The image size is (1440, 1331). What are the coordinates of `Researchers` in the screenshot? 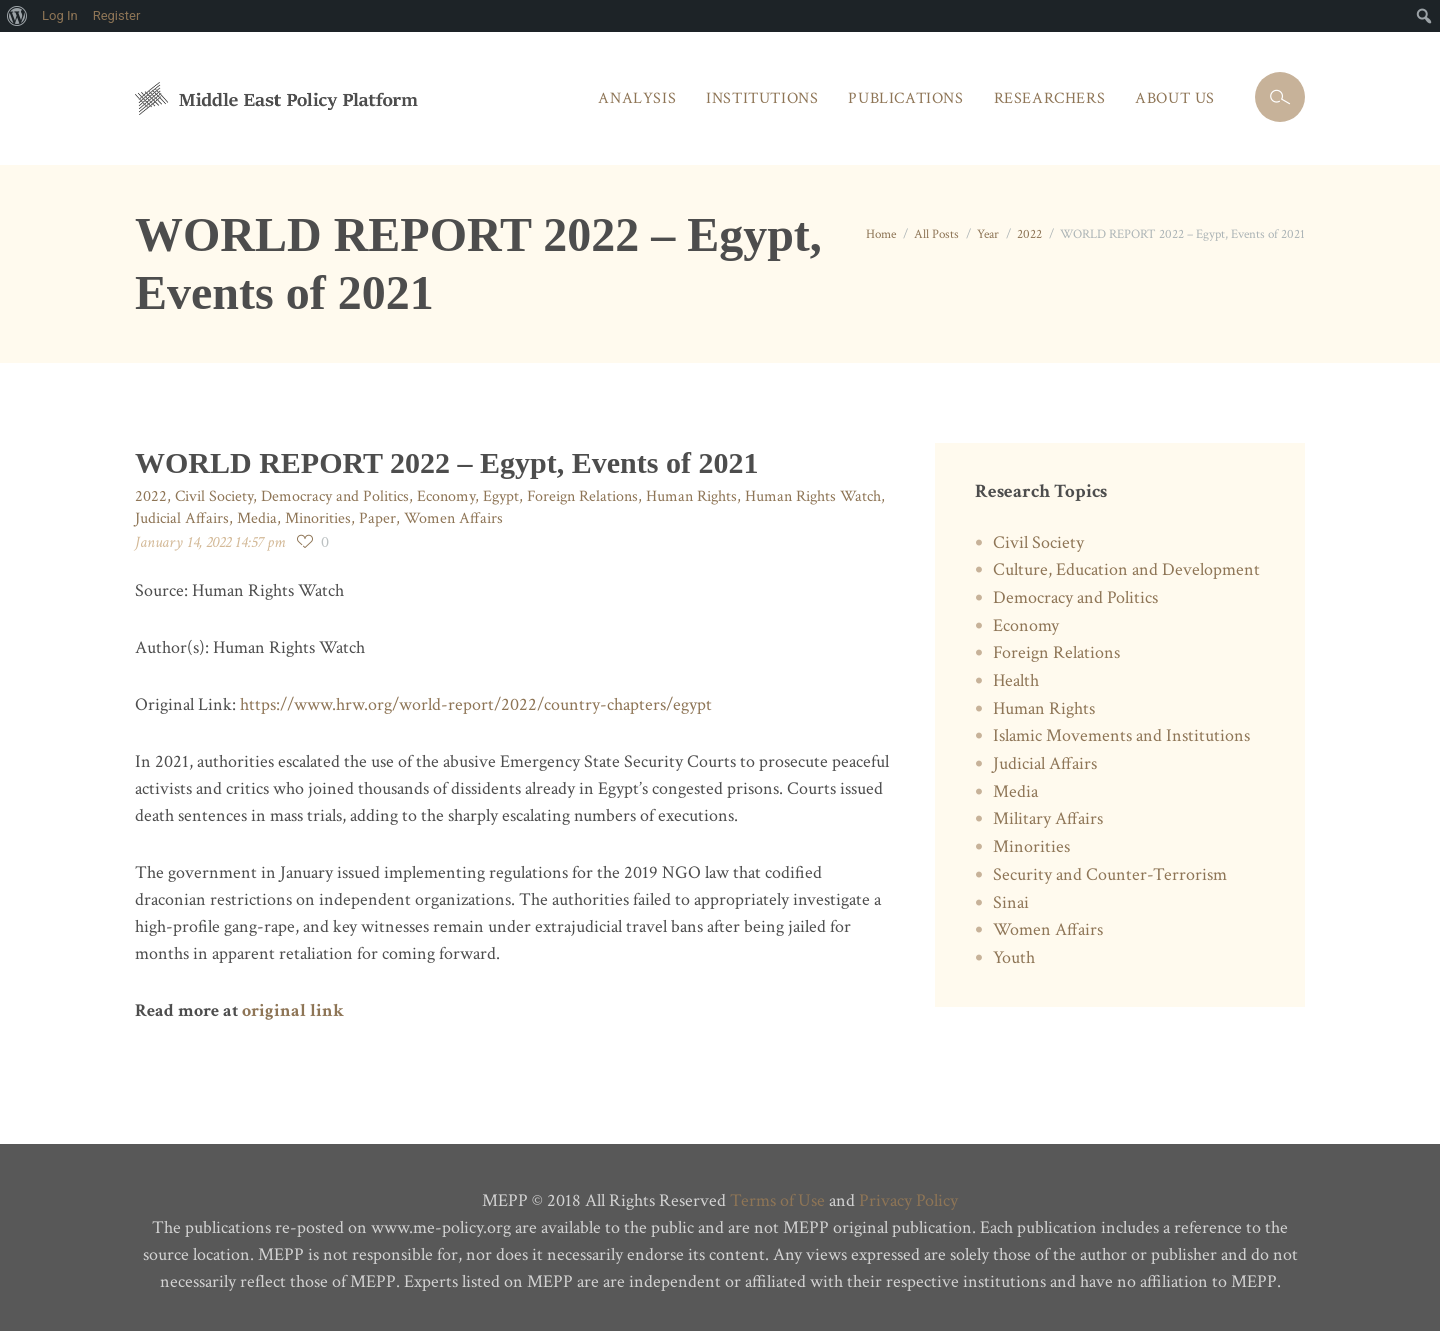 It's located at (1050, 98).